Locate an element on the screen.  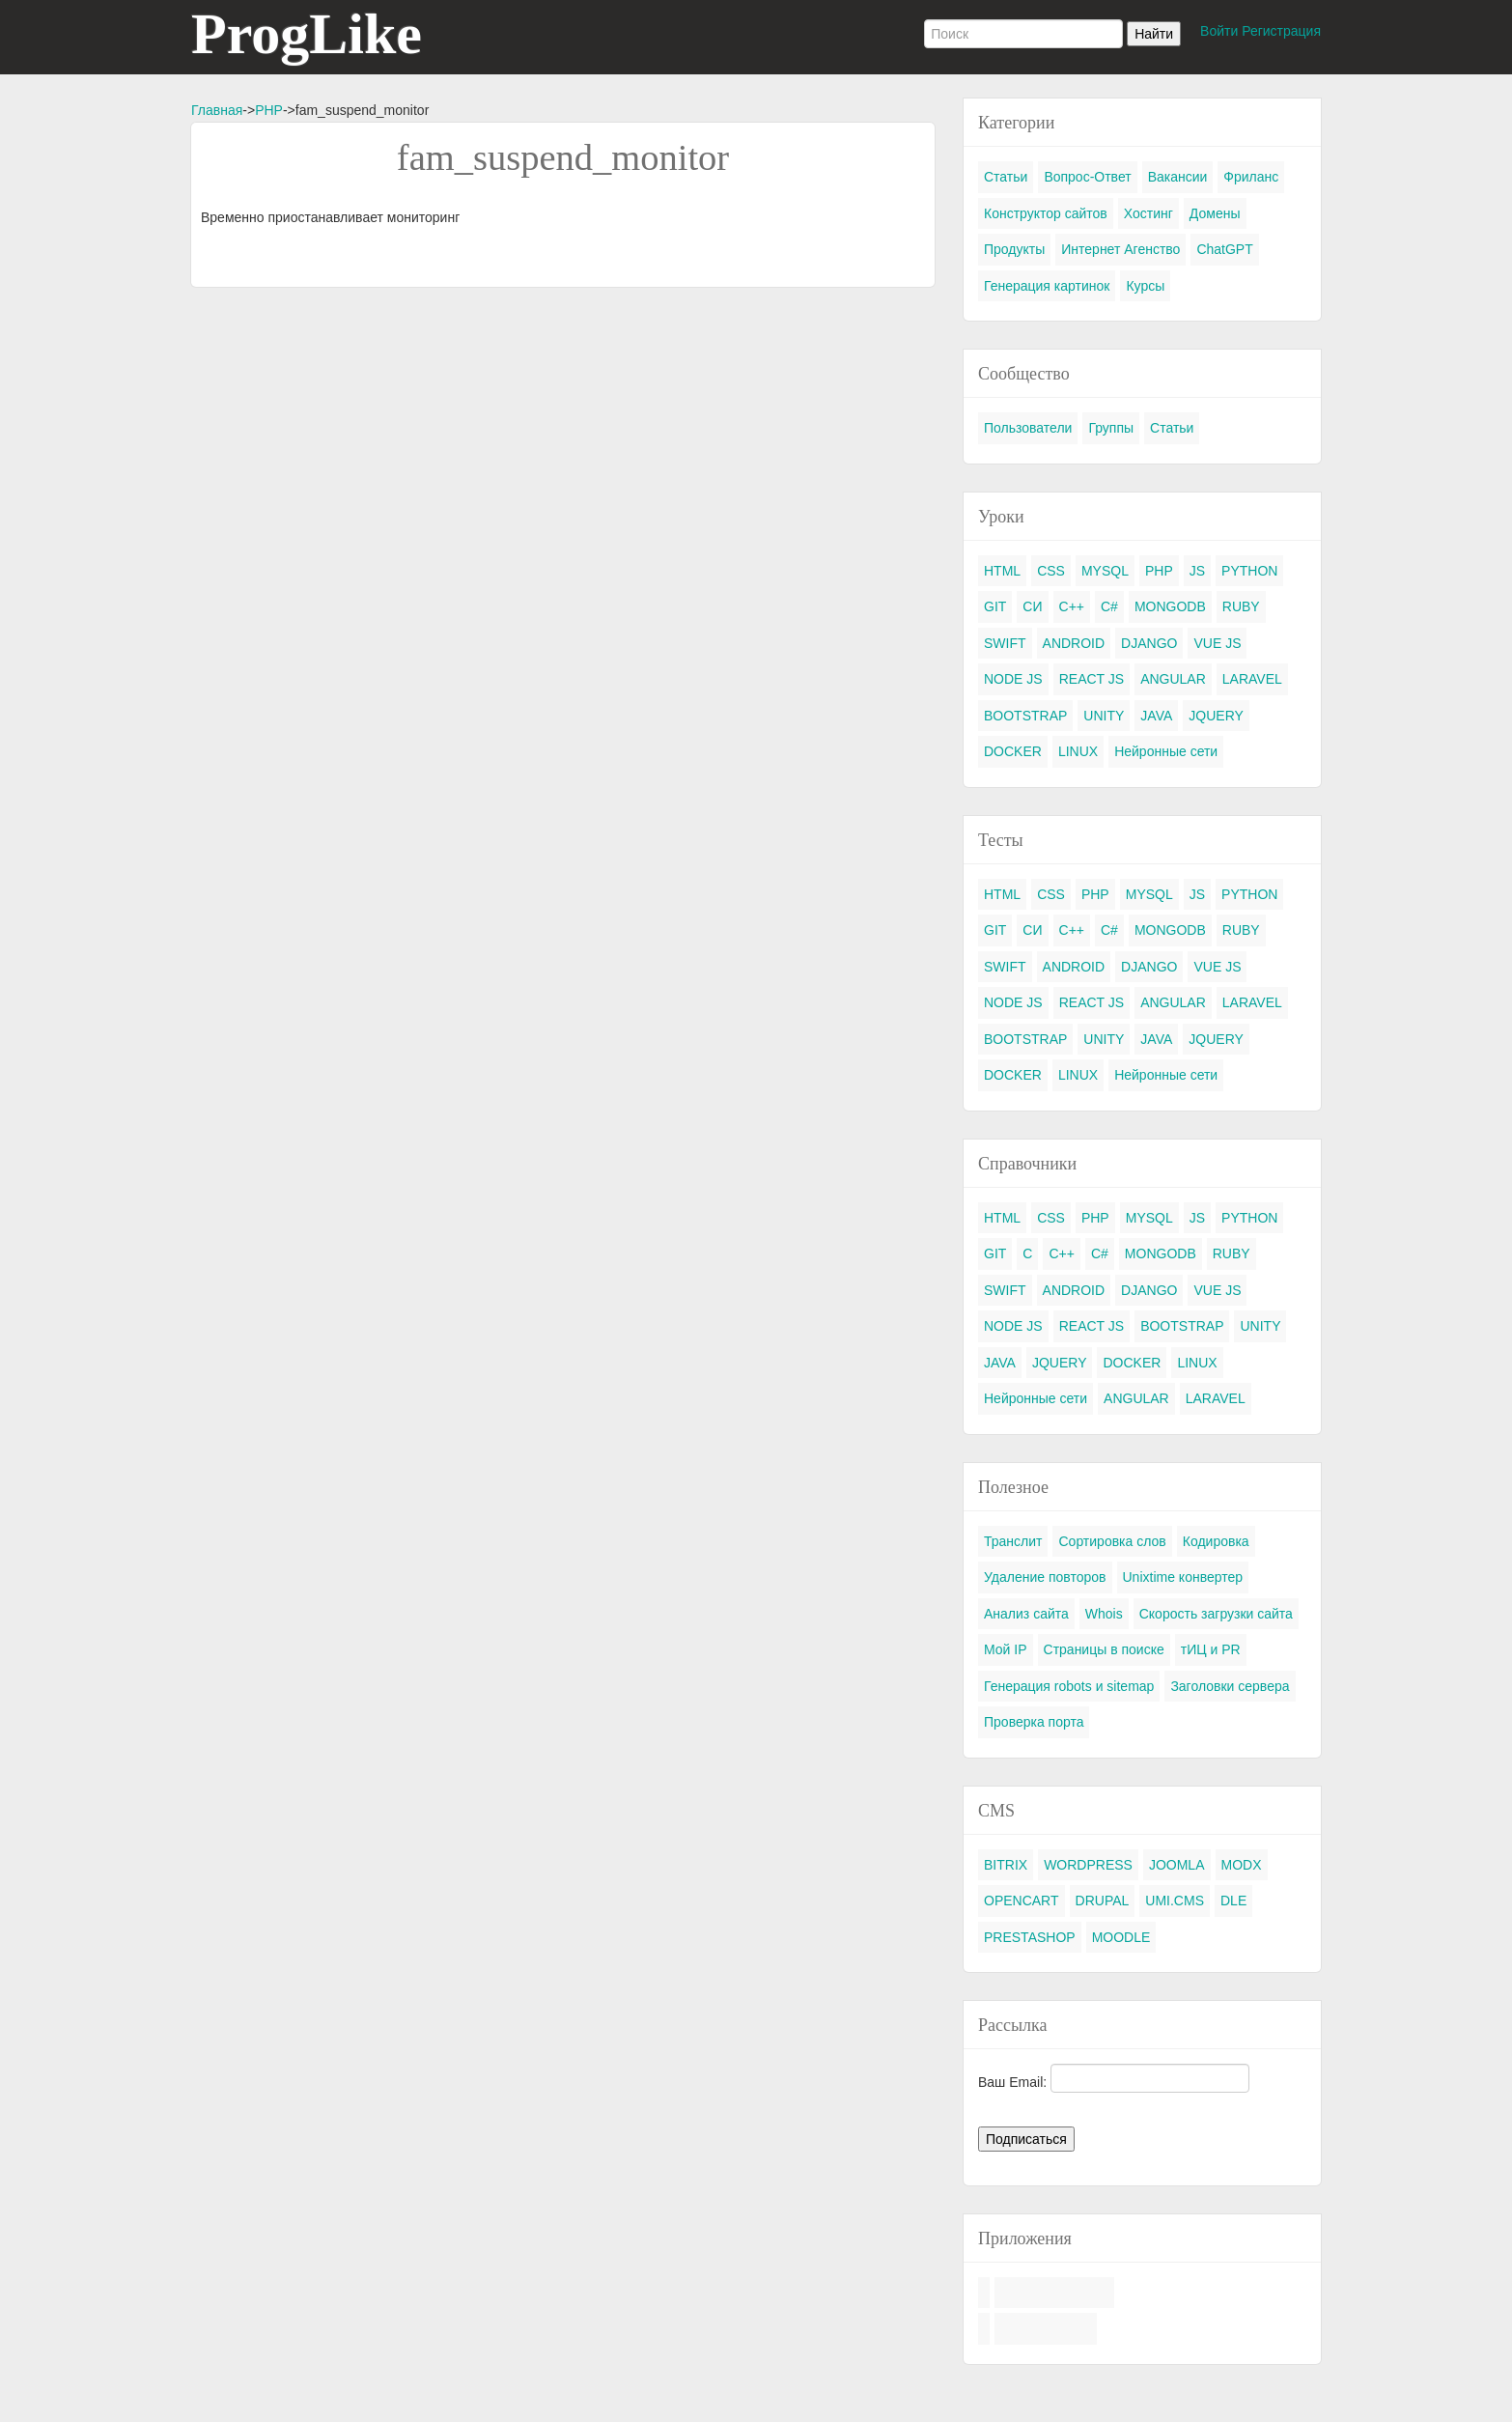
Хостинг is located at coordinates (1148, 213).